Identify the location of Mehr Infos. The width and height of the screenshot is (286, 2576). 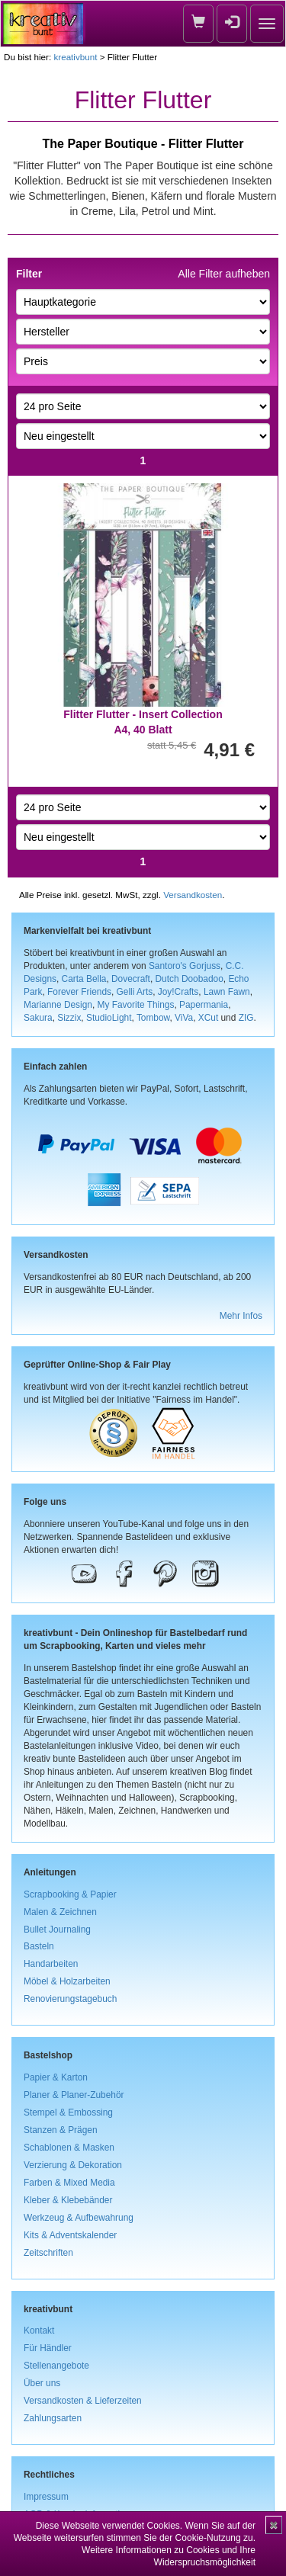
(241, 1315).